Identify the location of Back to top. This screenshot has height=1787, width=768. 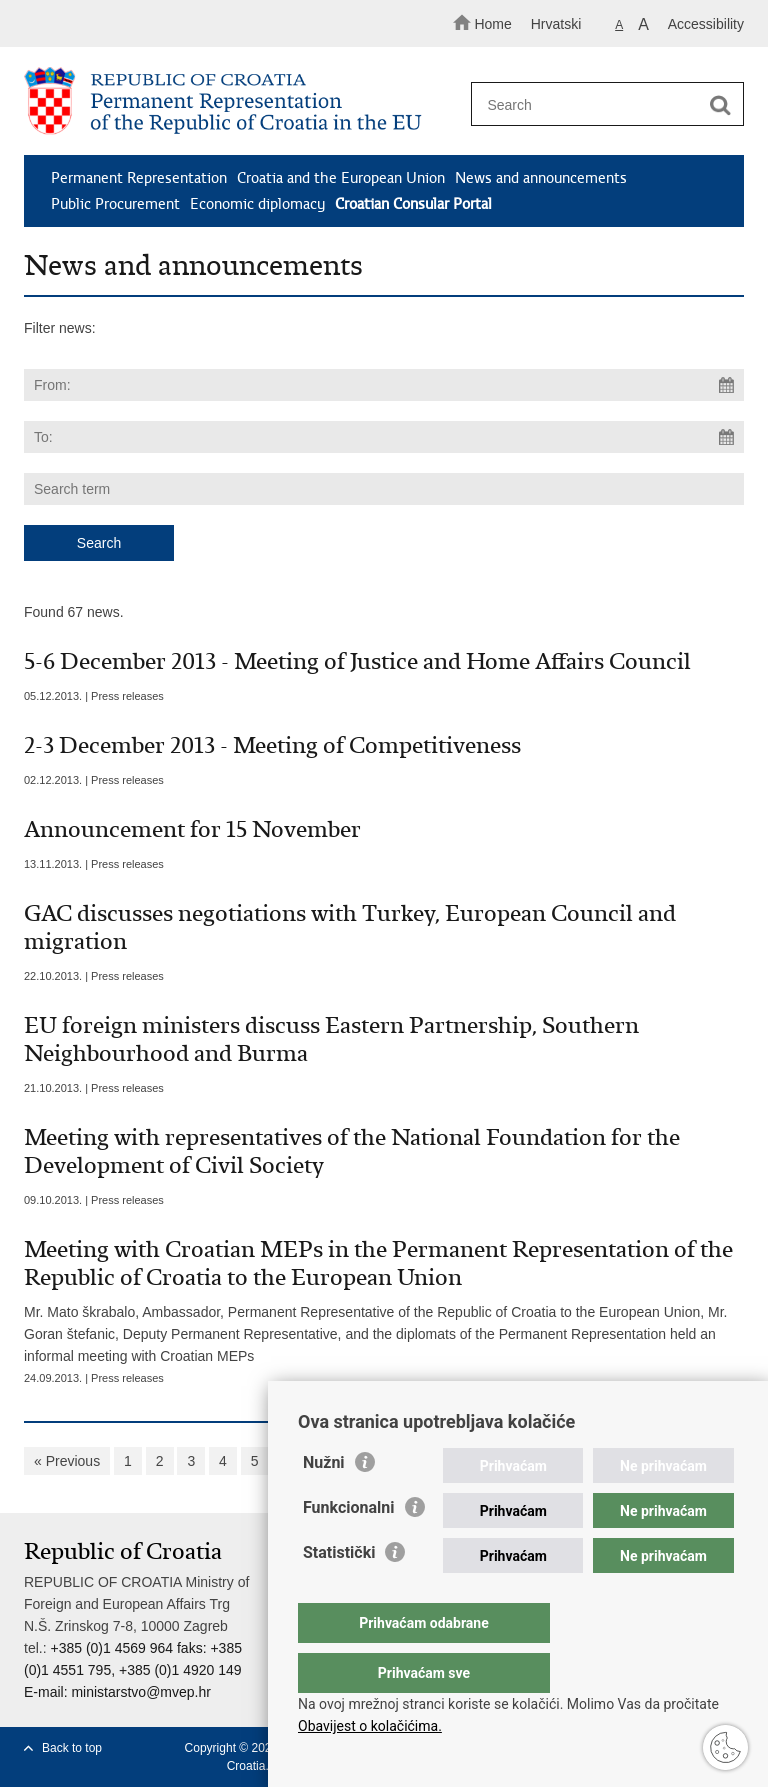
(72, 1748).